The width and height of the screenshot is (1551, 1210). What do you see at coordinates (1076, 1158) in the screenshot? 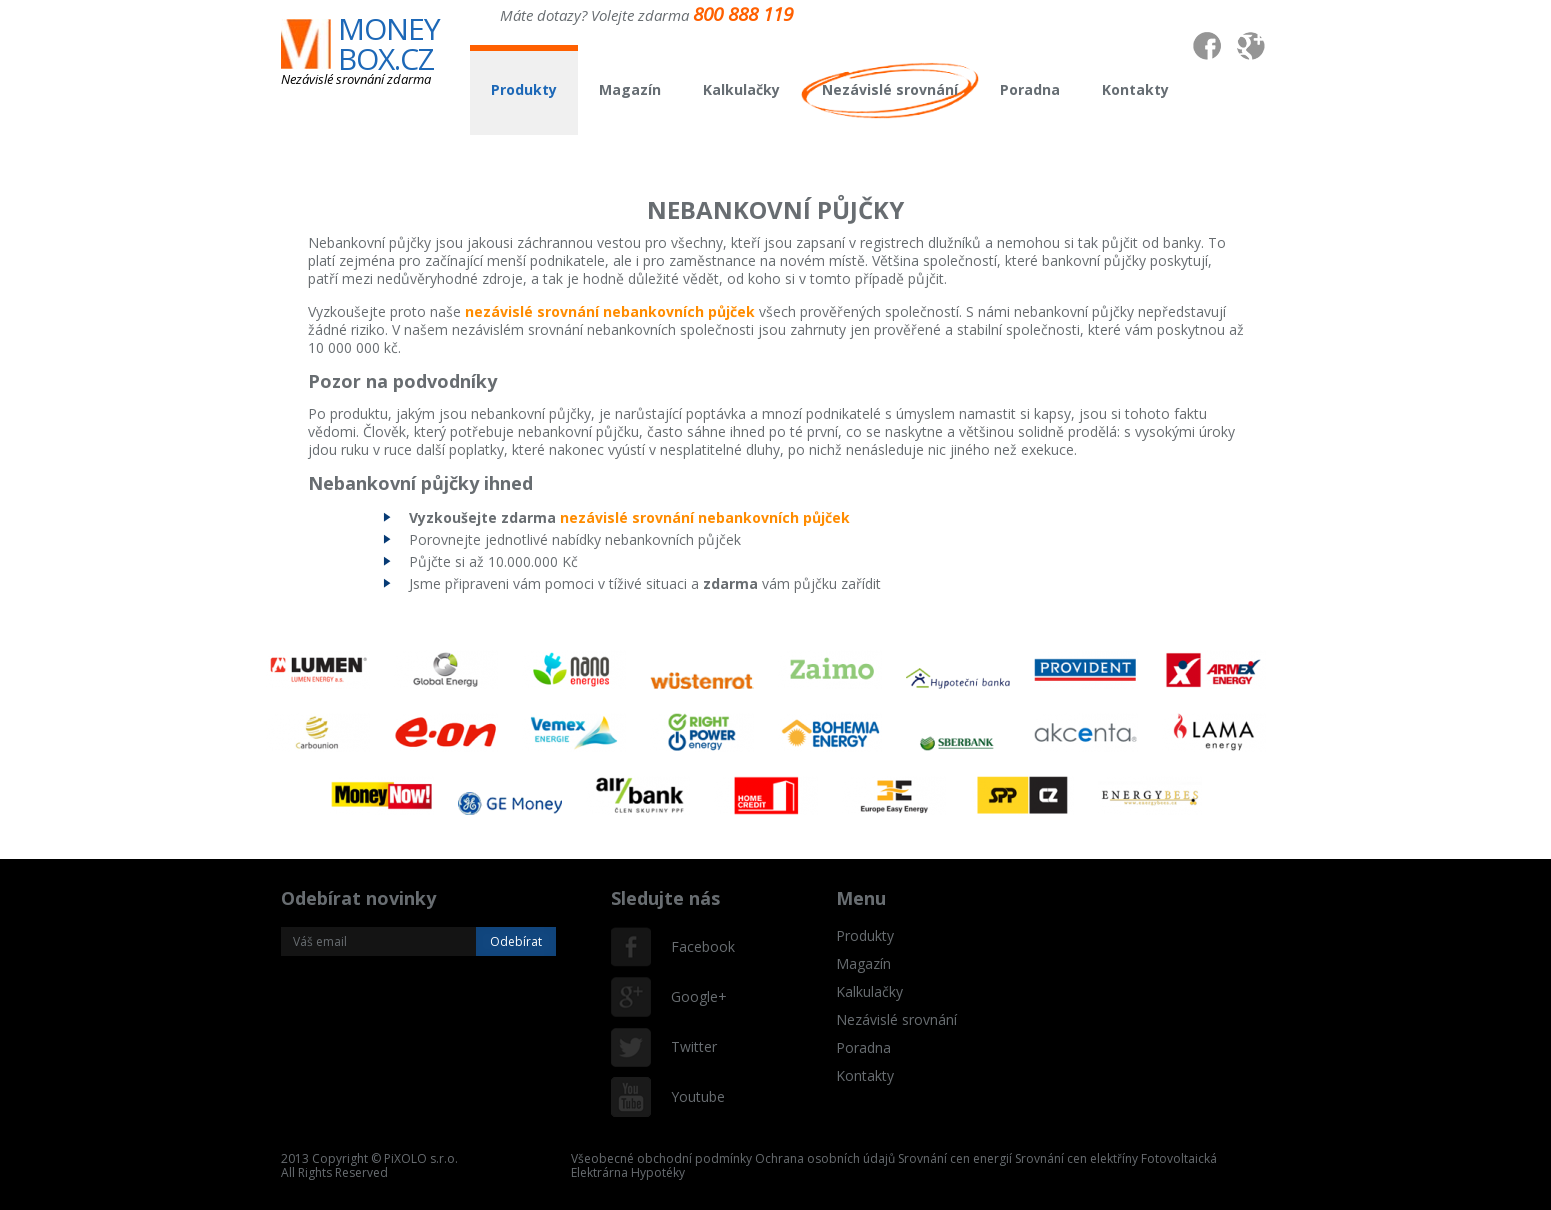
I see `Srovnání cen elektříny` at bounding box center [1076, 1158].